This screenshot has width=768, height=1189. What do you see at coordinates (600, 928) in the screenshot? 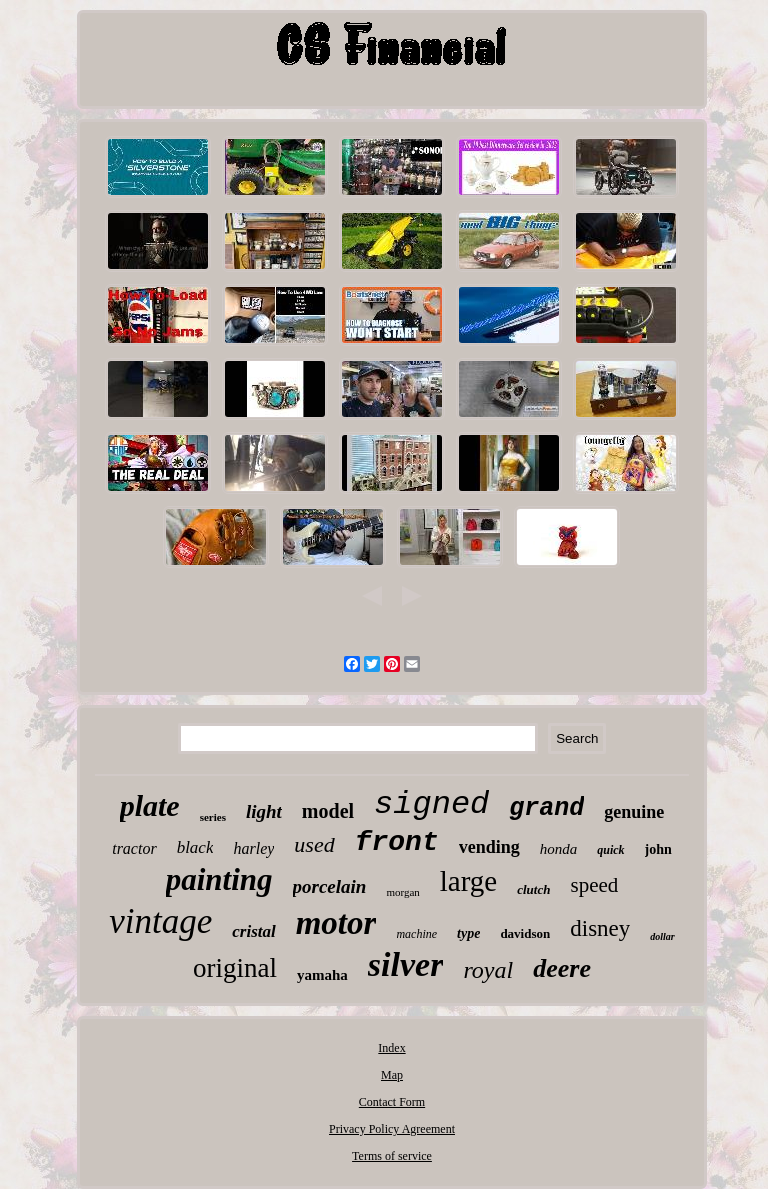
I see `disney` at bounding box center [600, 928].